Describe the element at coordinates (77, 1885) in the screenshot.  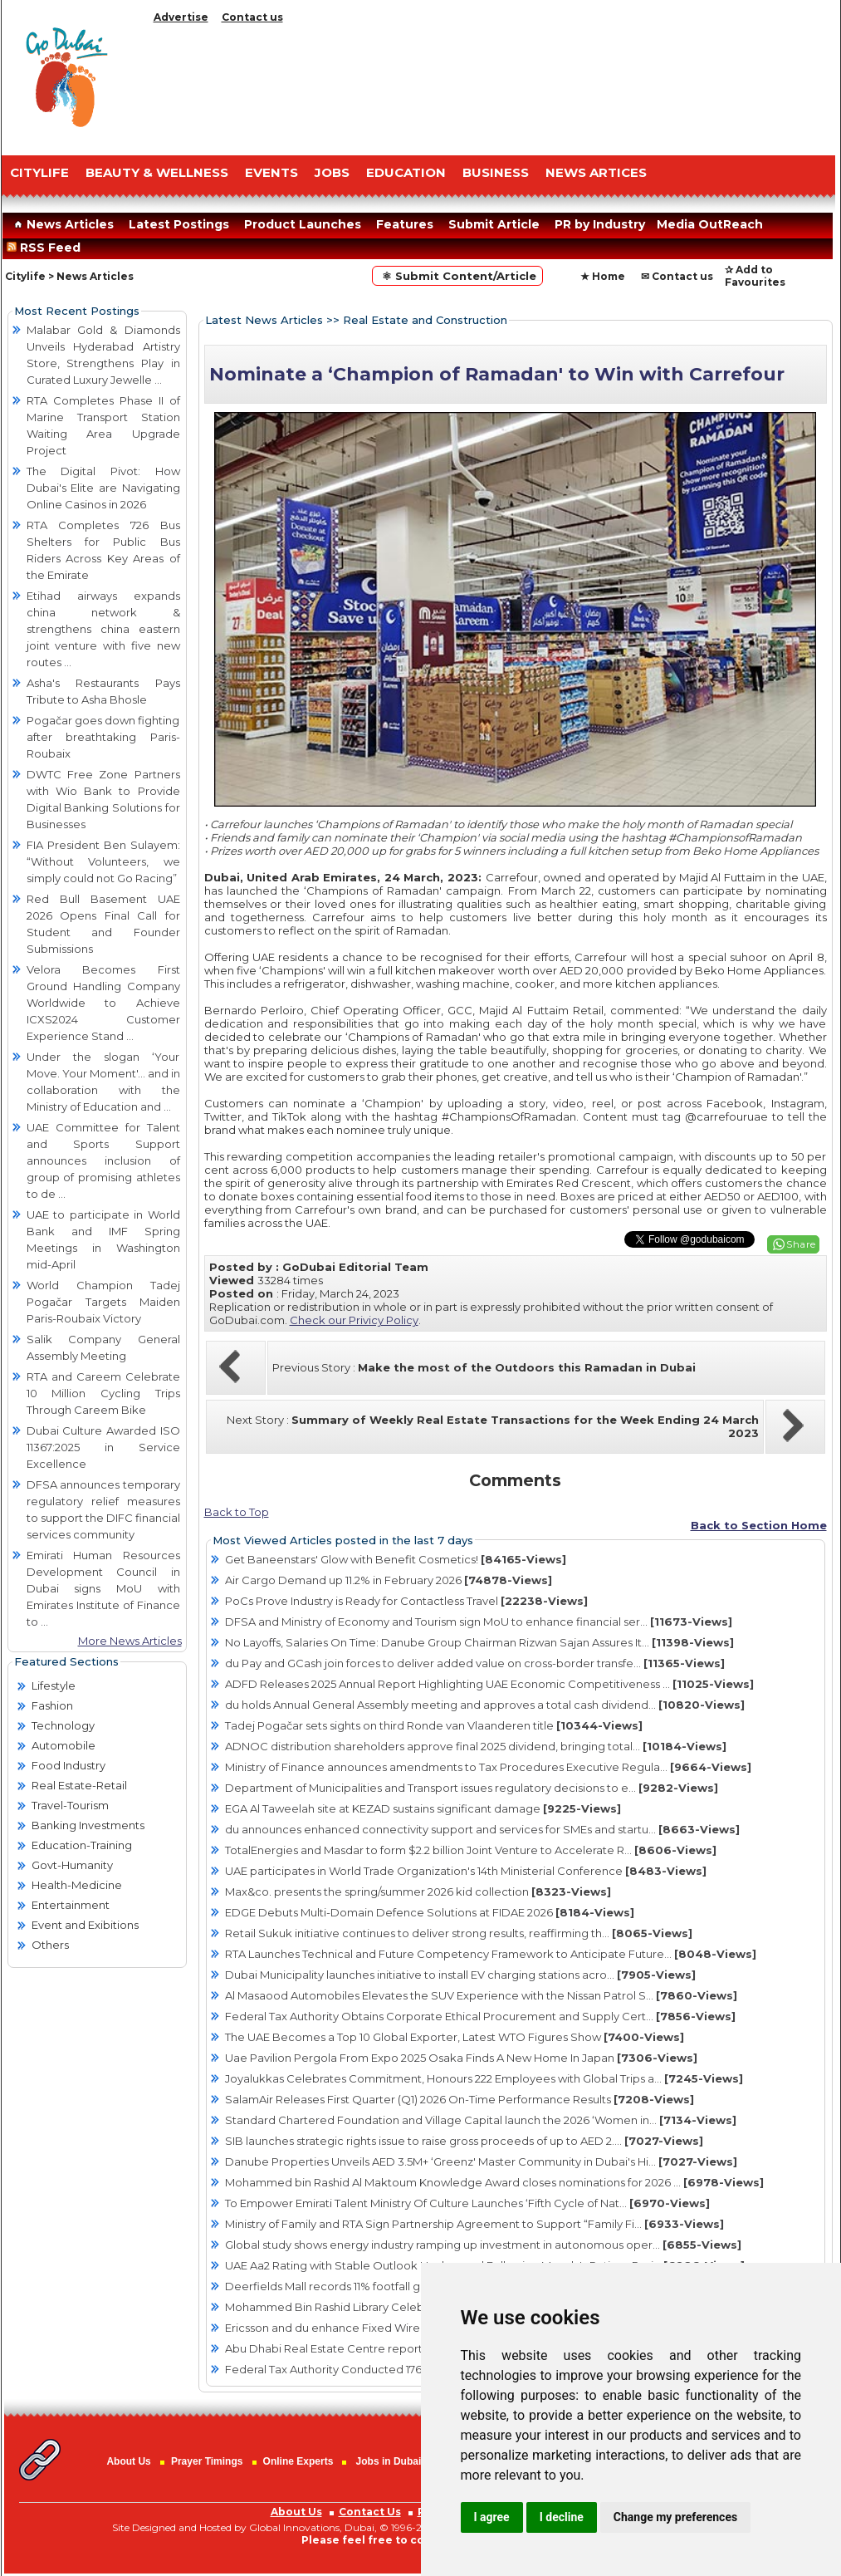
I see `Health-Medicine` at that location.